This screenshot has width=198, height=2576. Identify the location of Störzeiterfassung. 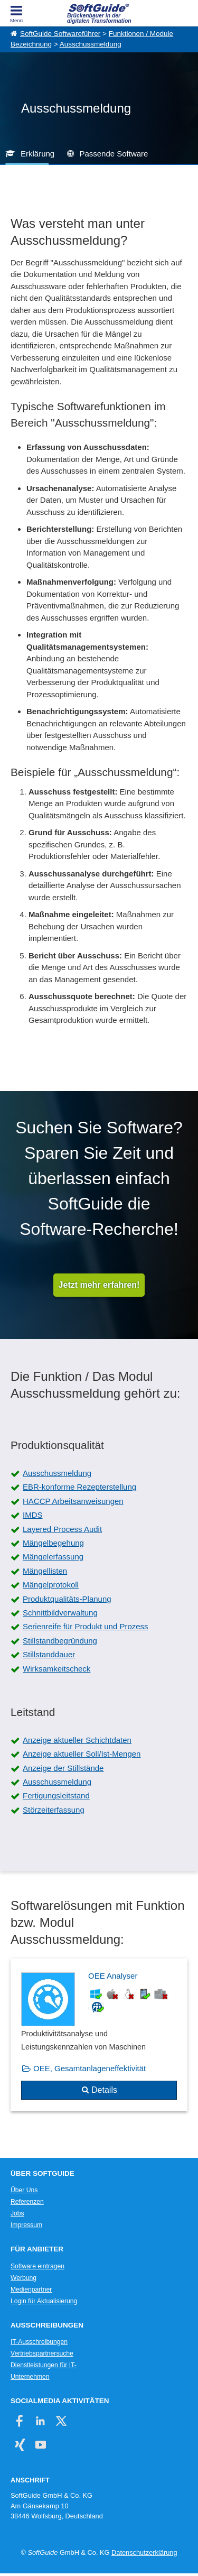
(53, 1809).